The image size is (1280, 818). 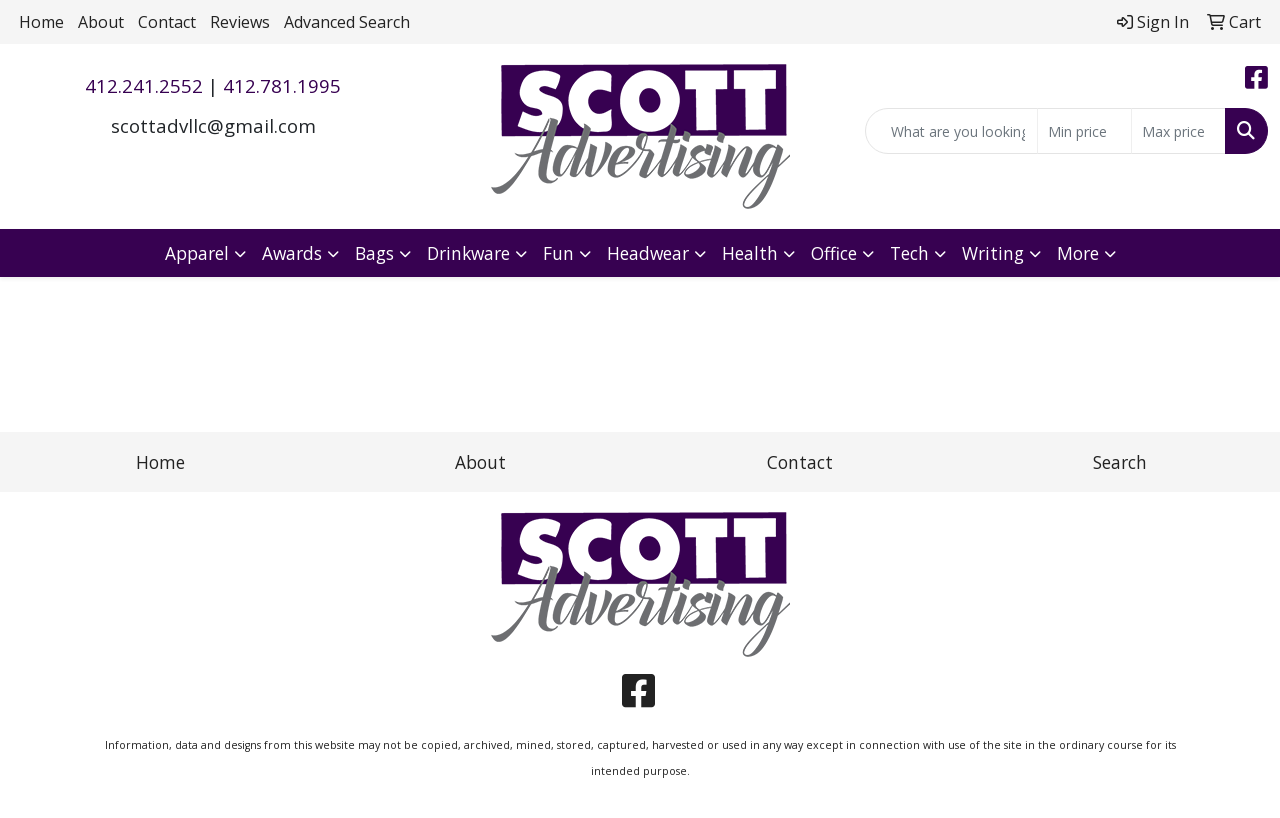 What do you see at coordinates (750, 253) in the screenshot?
I see `Health [button]` at bounding box center [750, 253].